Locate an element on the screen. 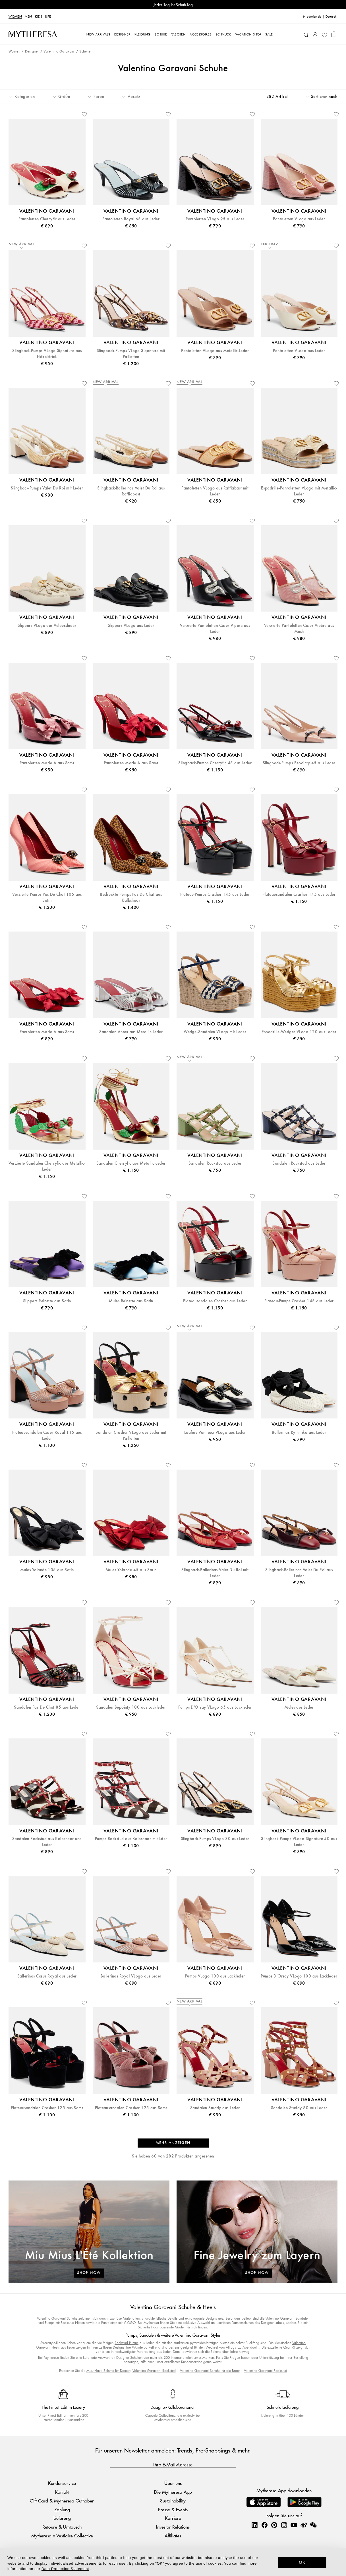  [Mytheresa on Instagram] is located at coordinates (284, 2525).